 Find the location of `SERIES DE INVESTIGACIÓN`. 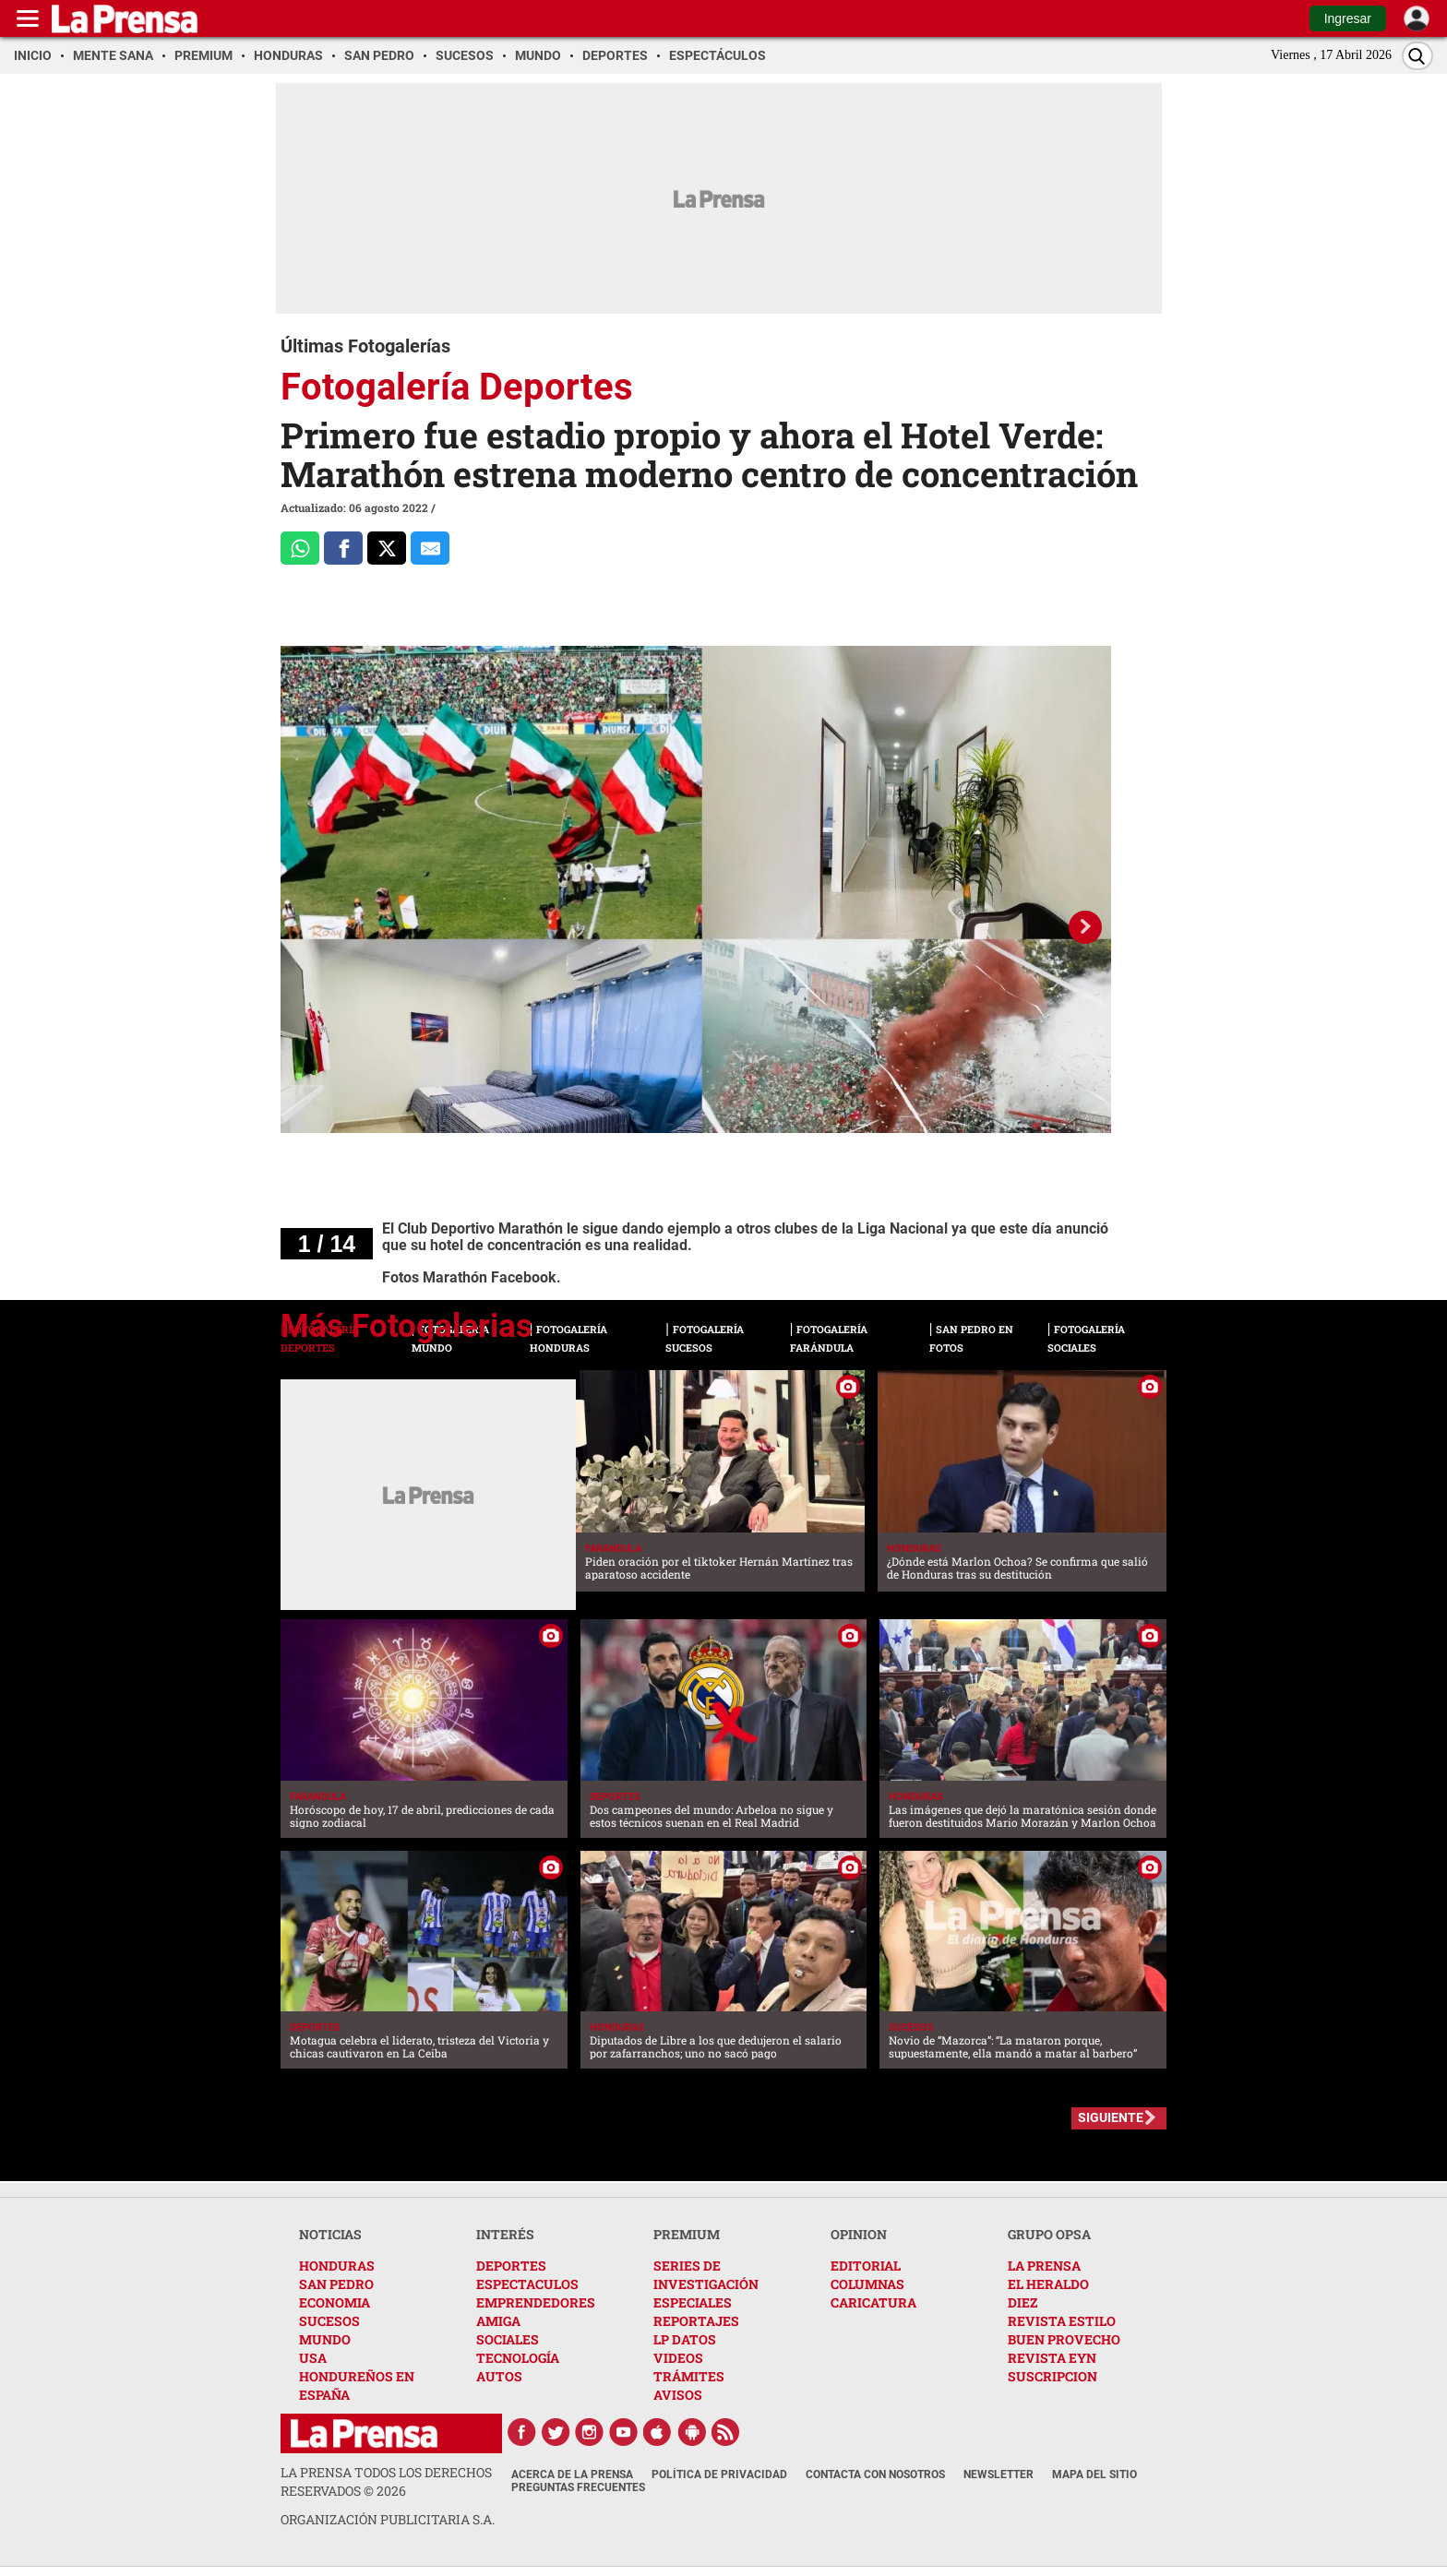

SERIES DE INVESTIGACIÓN is located at coordinates (706, 2275).